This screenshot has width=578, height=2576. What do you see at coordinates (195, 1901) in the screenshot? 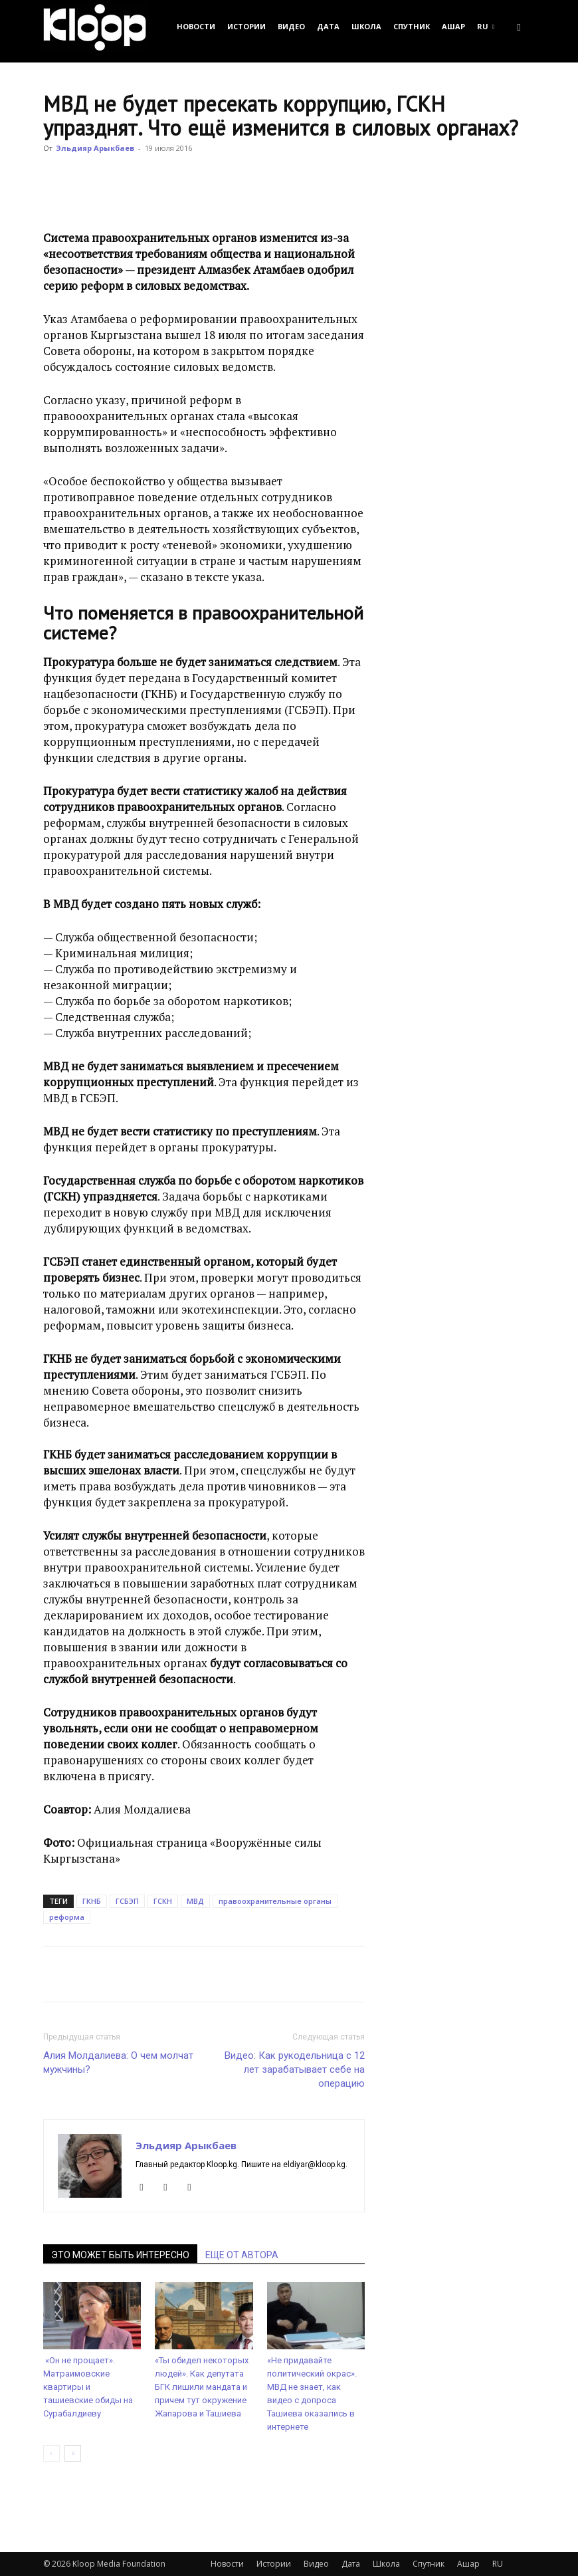
I see `МВД` at bounding box center [195, 1901].